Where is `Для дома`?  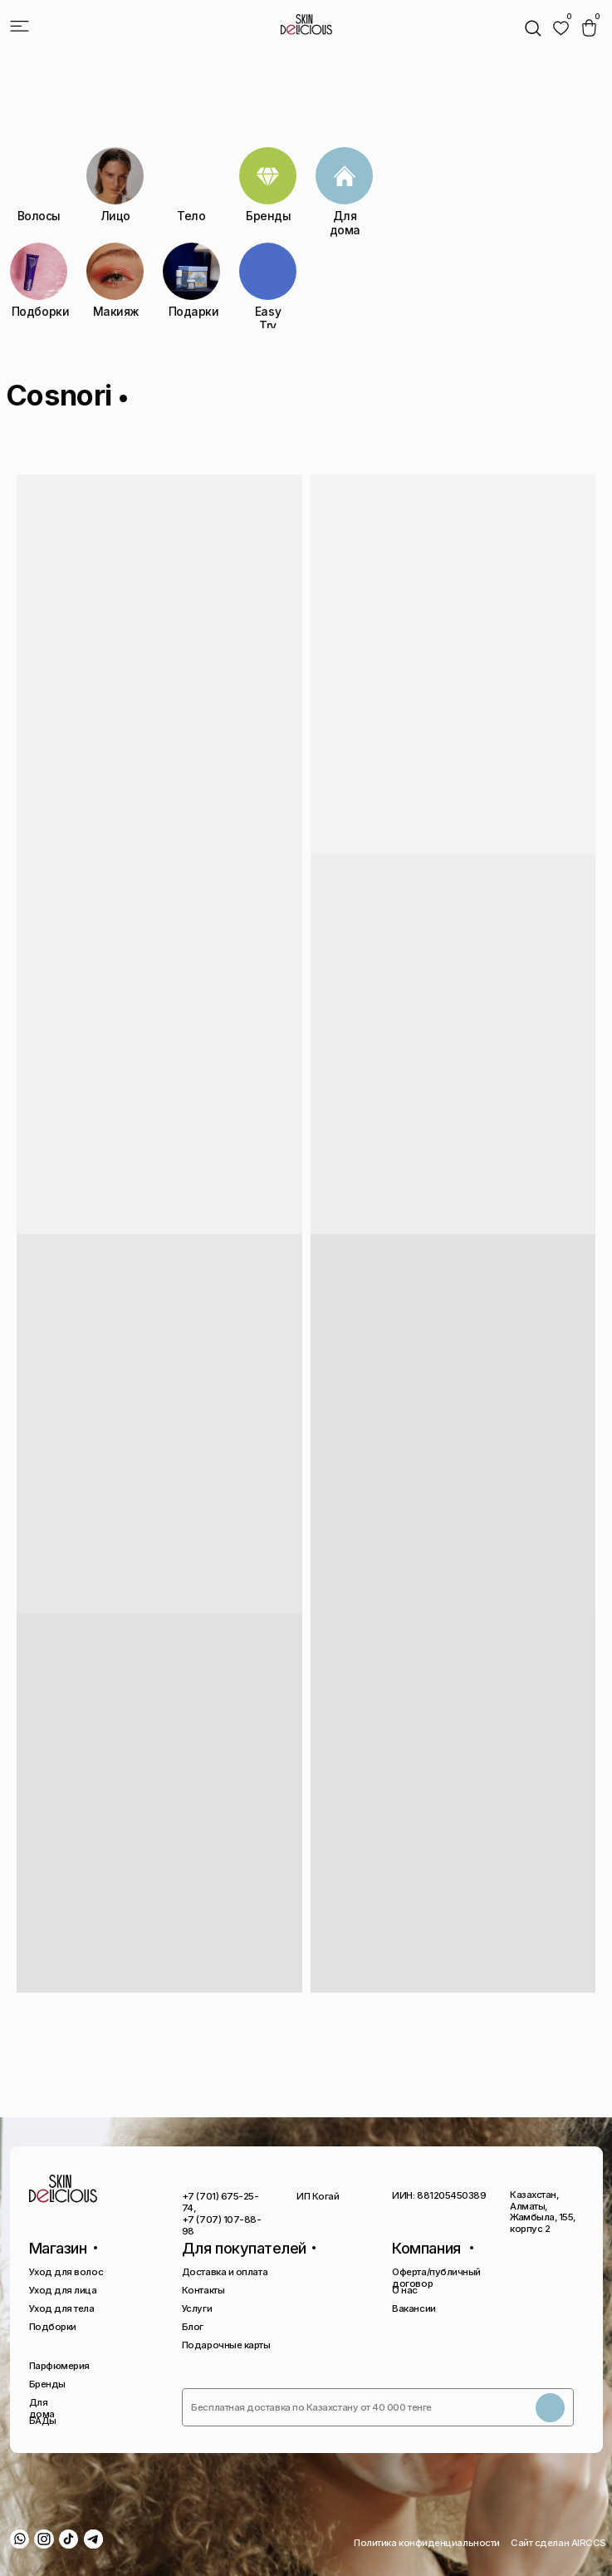
Для дома is located at coordinates (42, 2408).